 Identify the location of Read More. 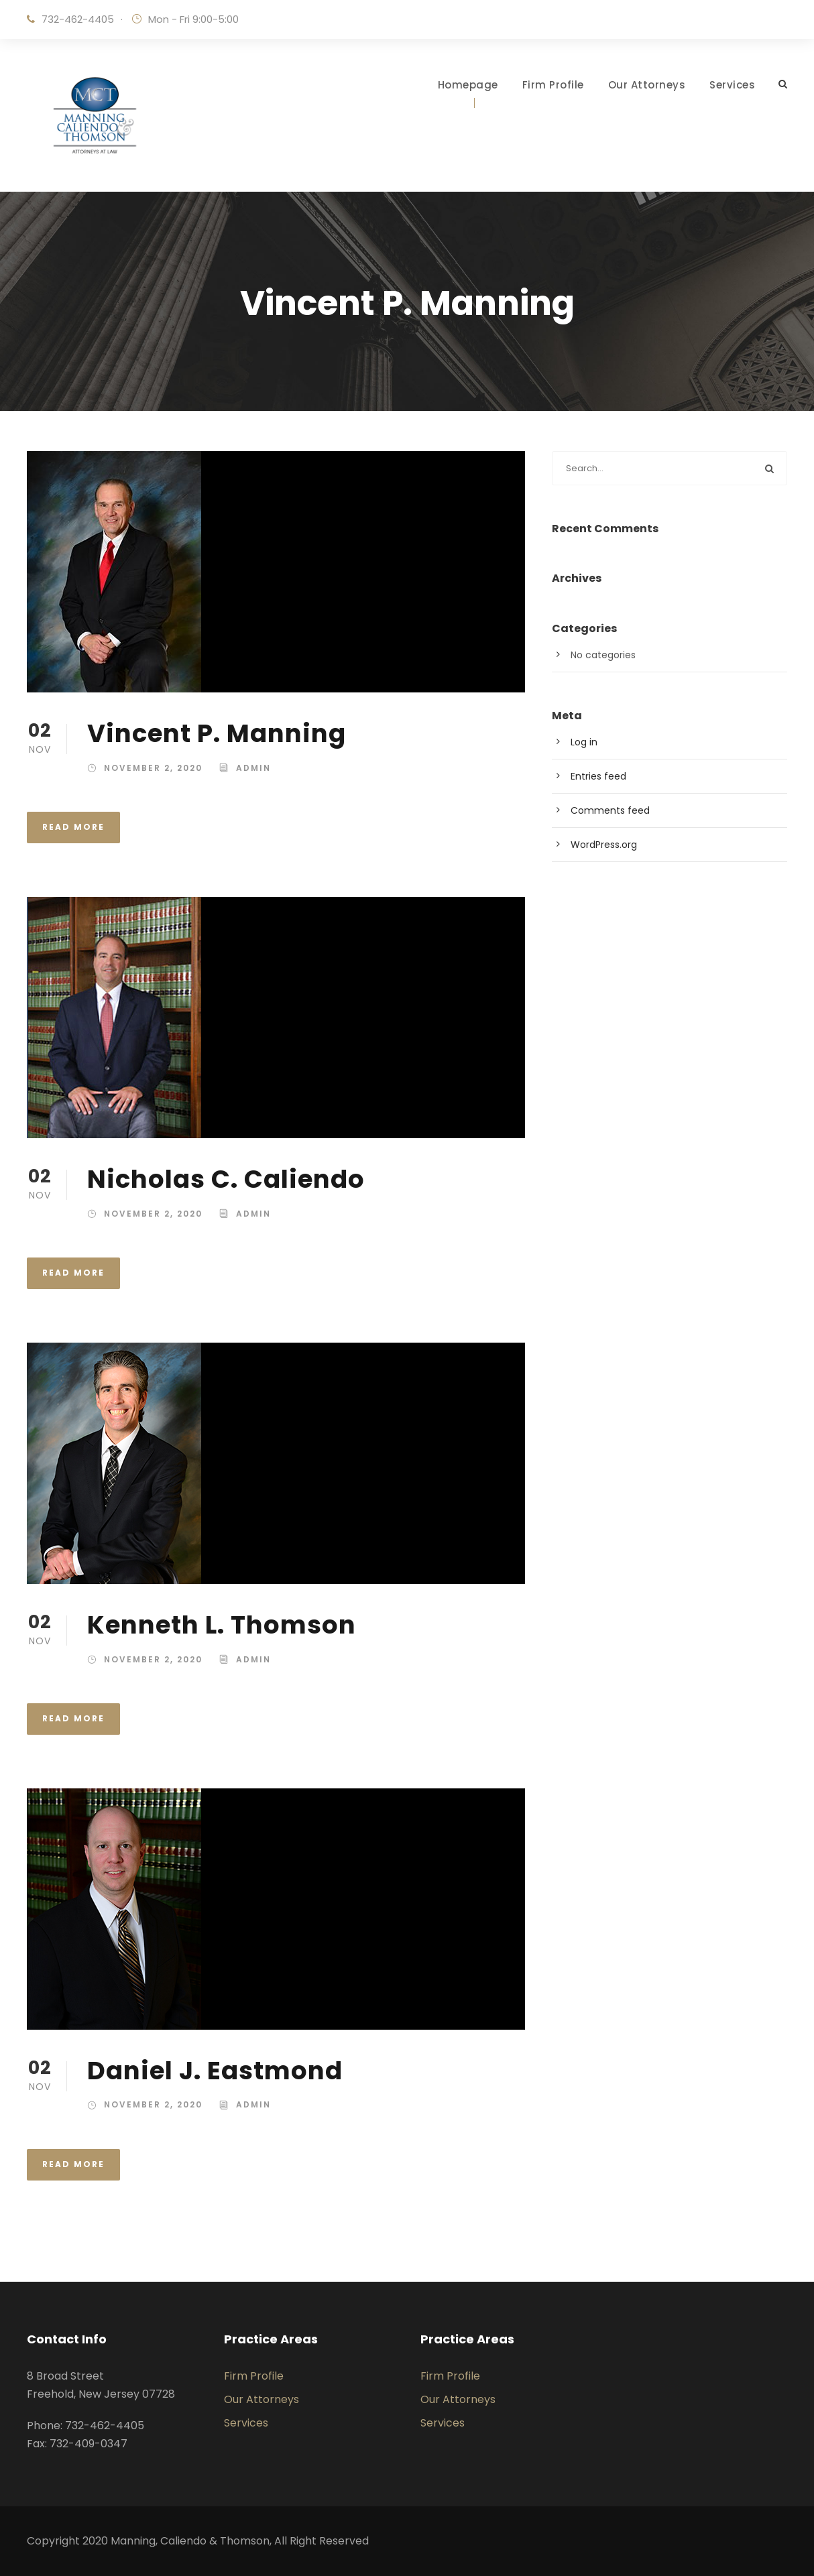
(73, 827).